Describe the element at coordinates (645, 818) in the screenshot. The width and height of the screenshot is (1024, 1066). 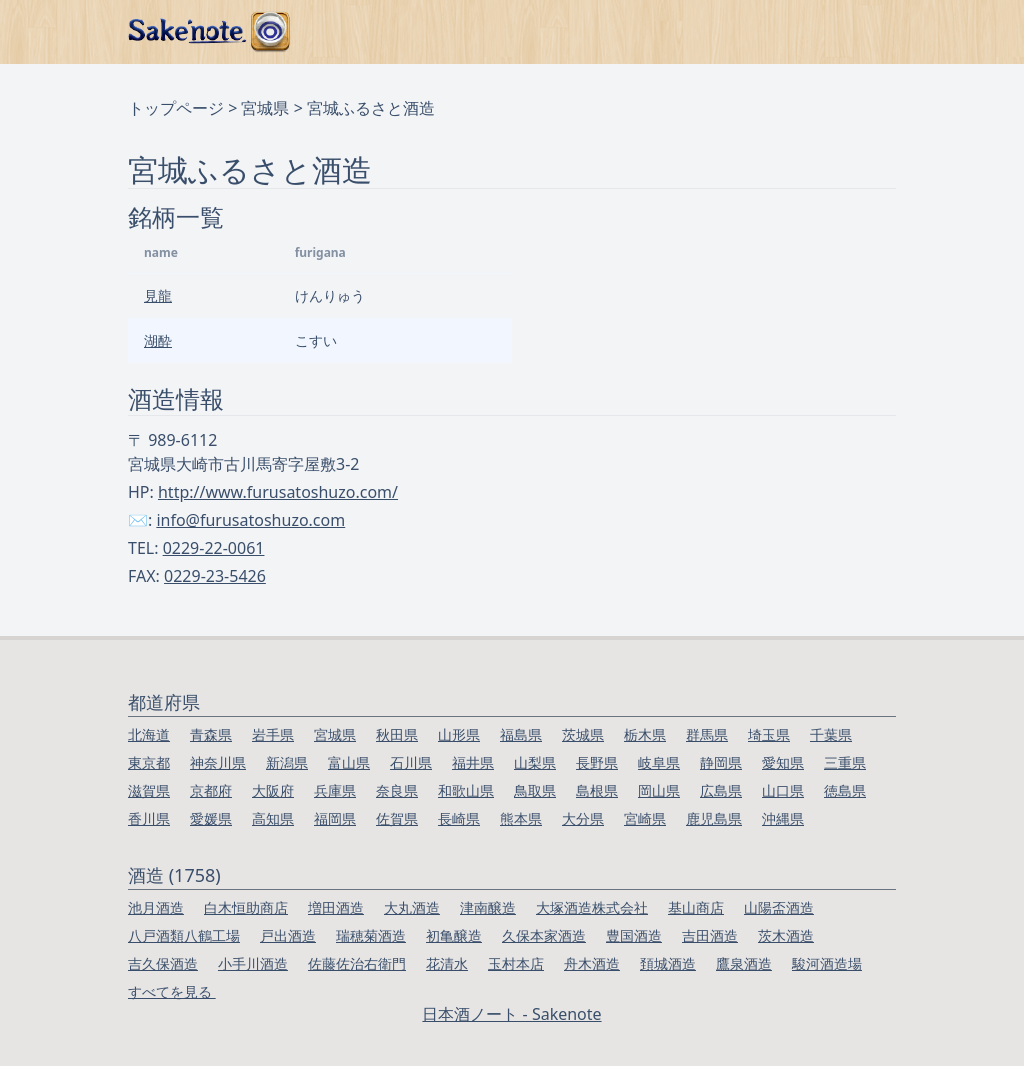
I see `宮崎県` at that location.